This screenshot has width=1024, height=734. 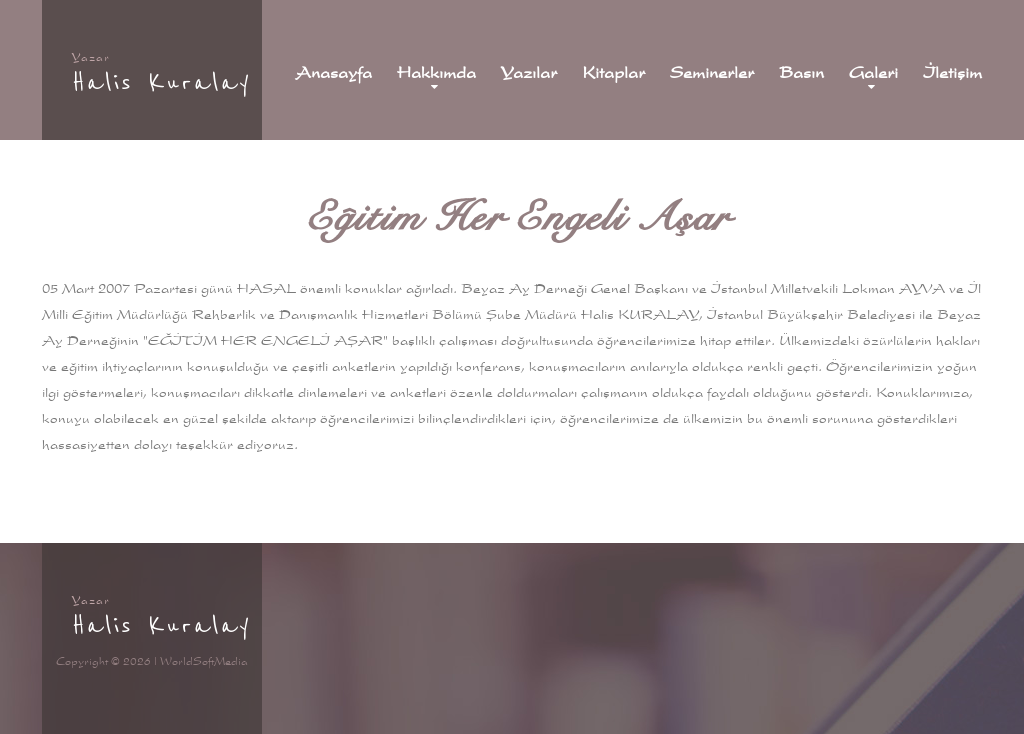 What do you see at coordinates (161, 82) in the screenshot?
I see `Halis Kuralay` at bounding box center [161, 82].